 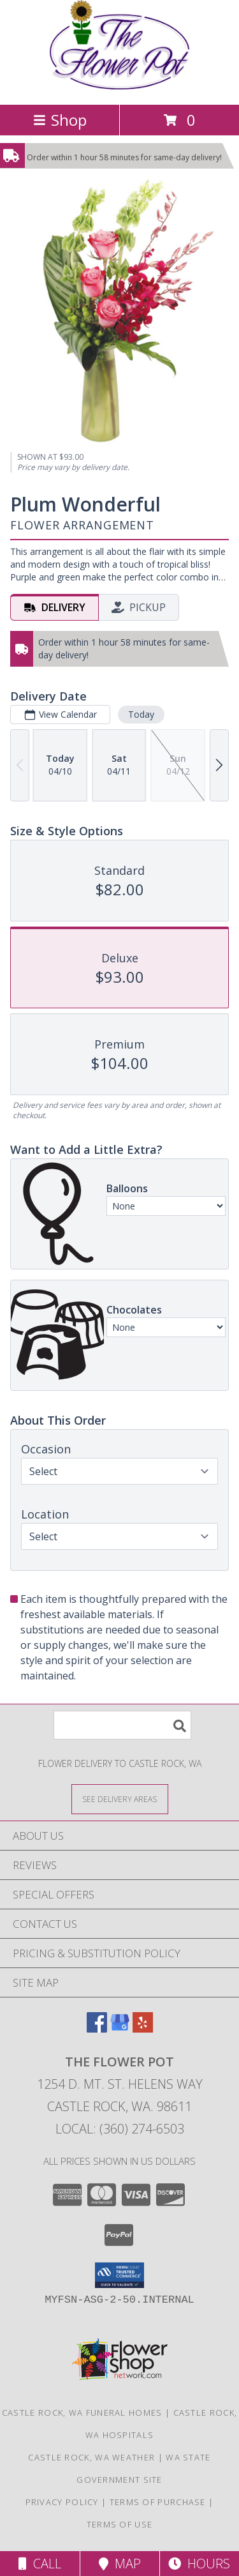 I want to click on Local: (360) 274-6503, so click(x=119, y=2128).